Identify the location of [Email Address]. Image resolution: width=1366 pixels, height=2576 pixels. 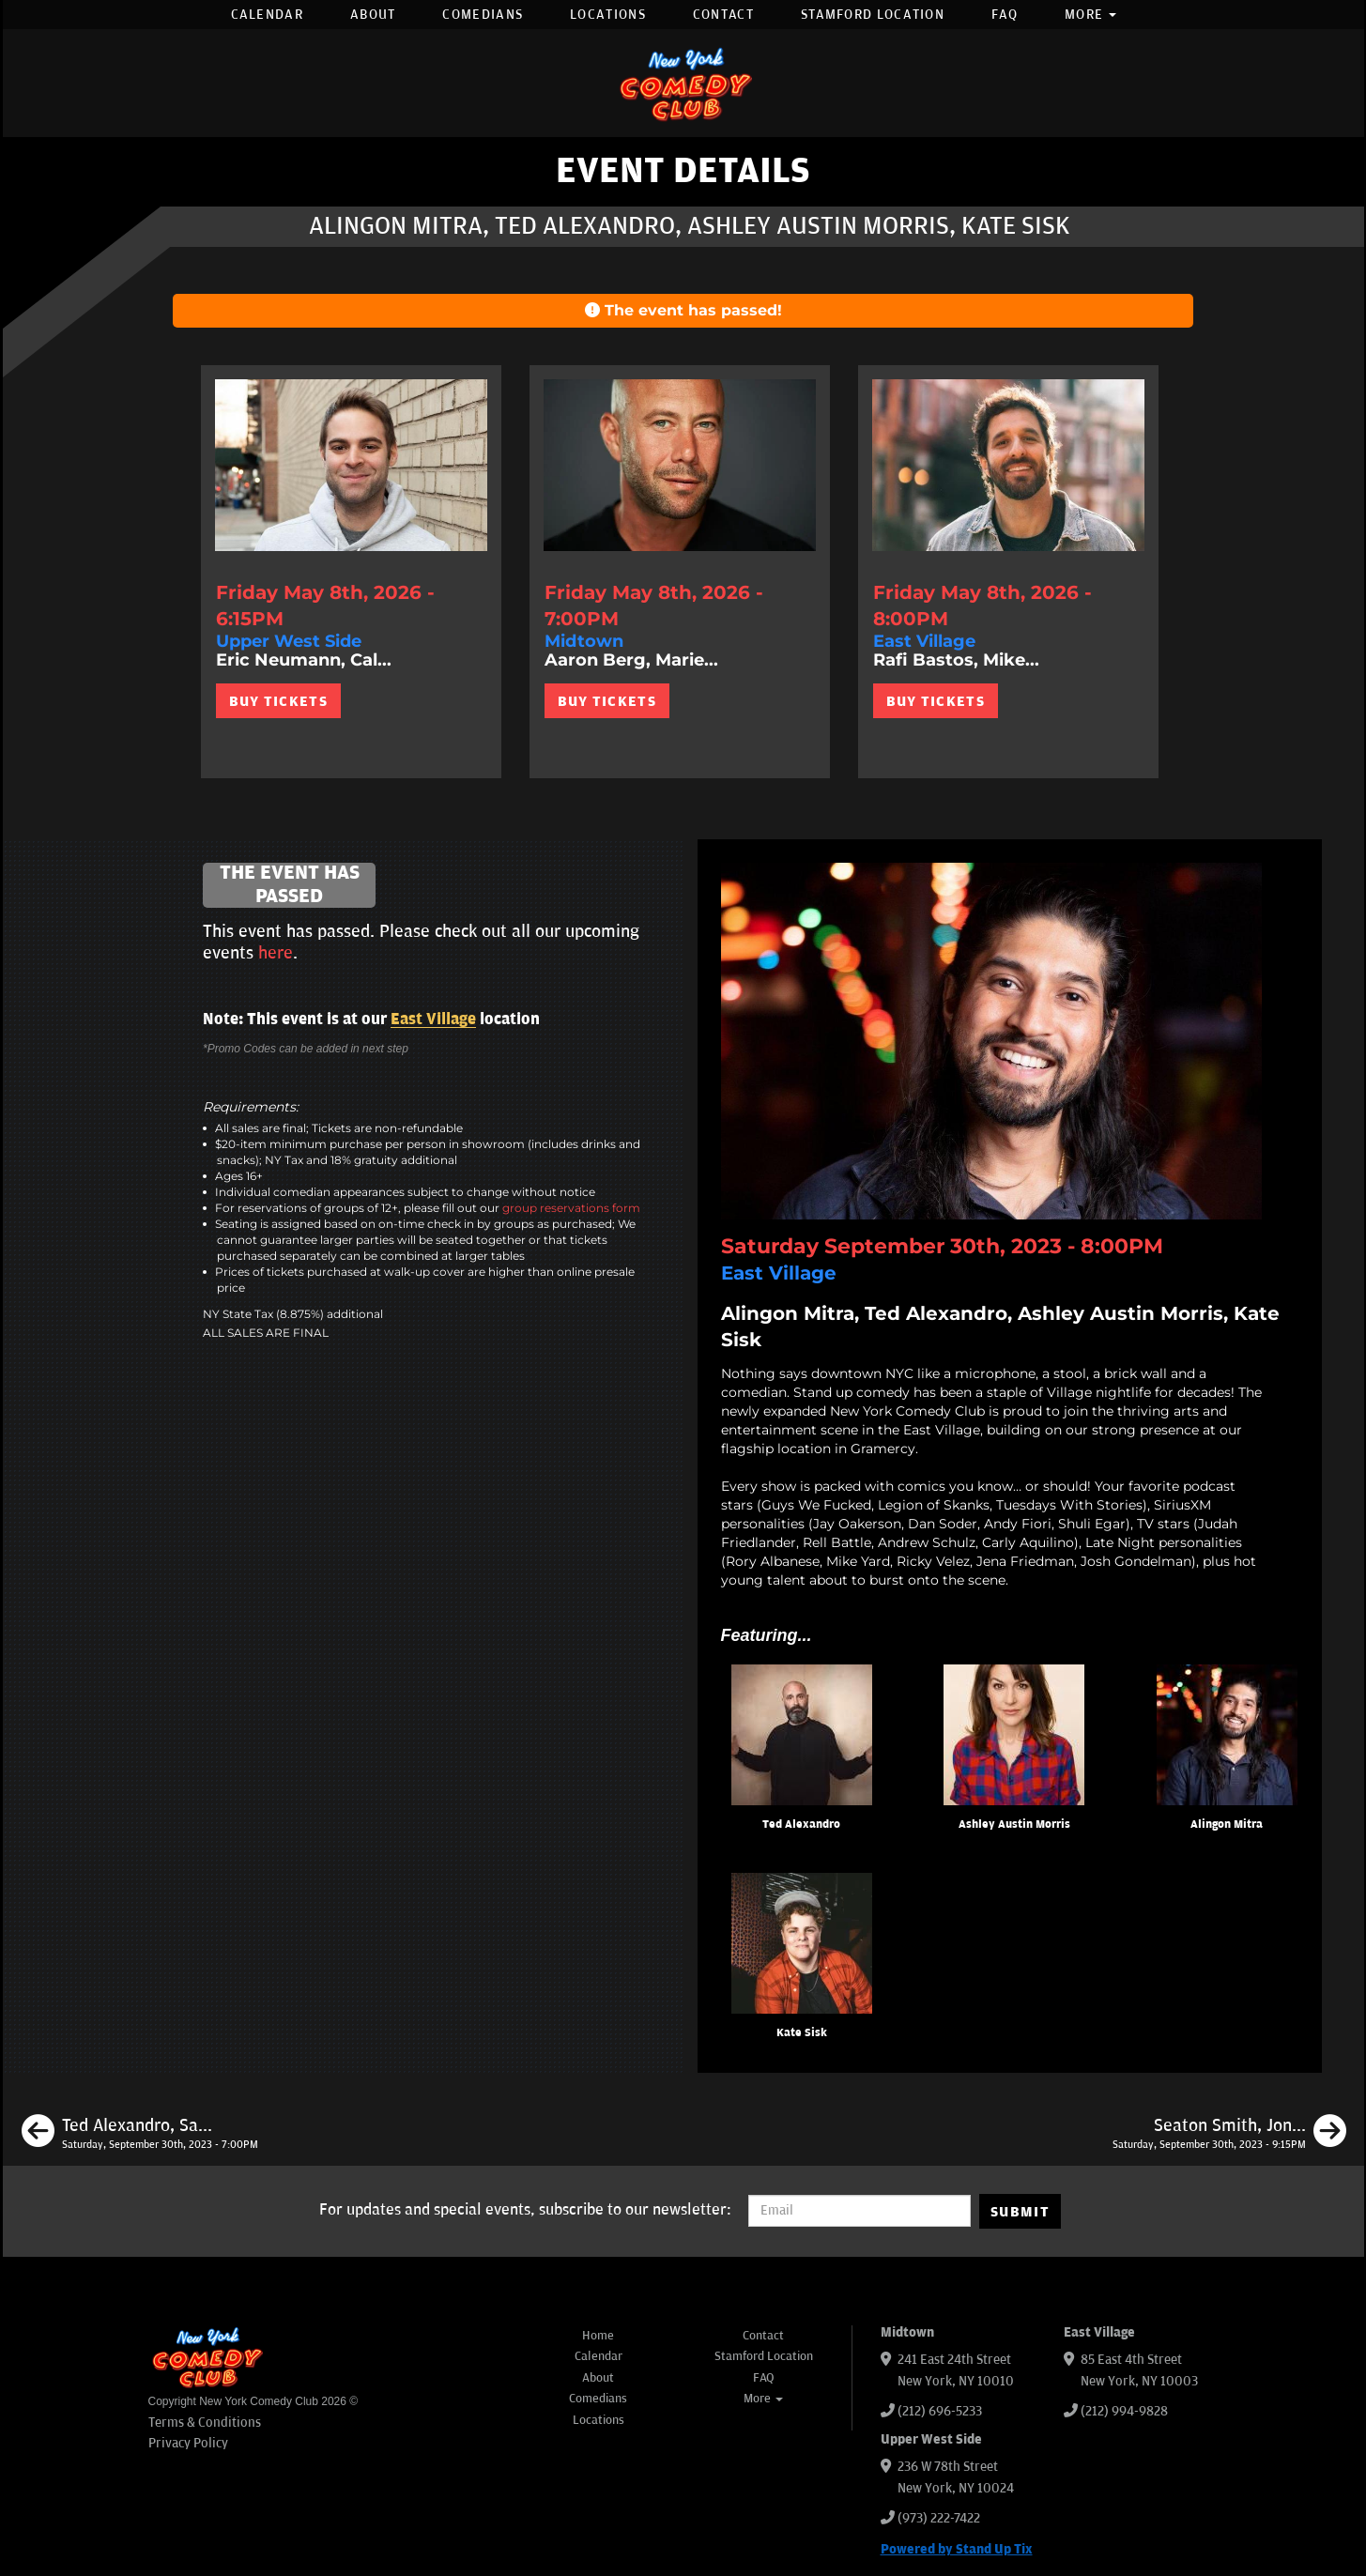
(859, 2211).